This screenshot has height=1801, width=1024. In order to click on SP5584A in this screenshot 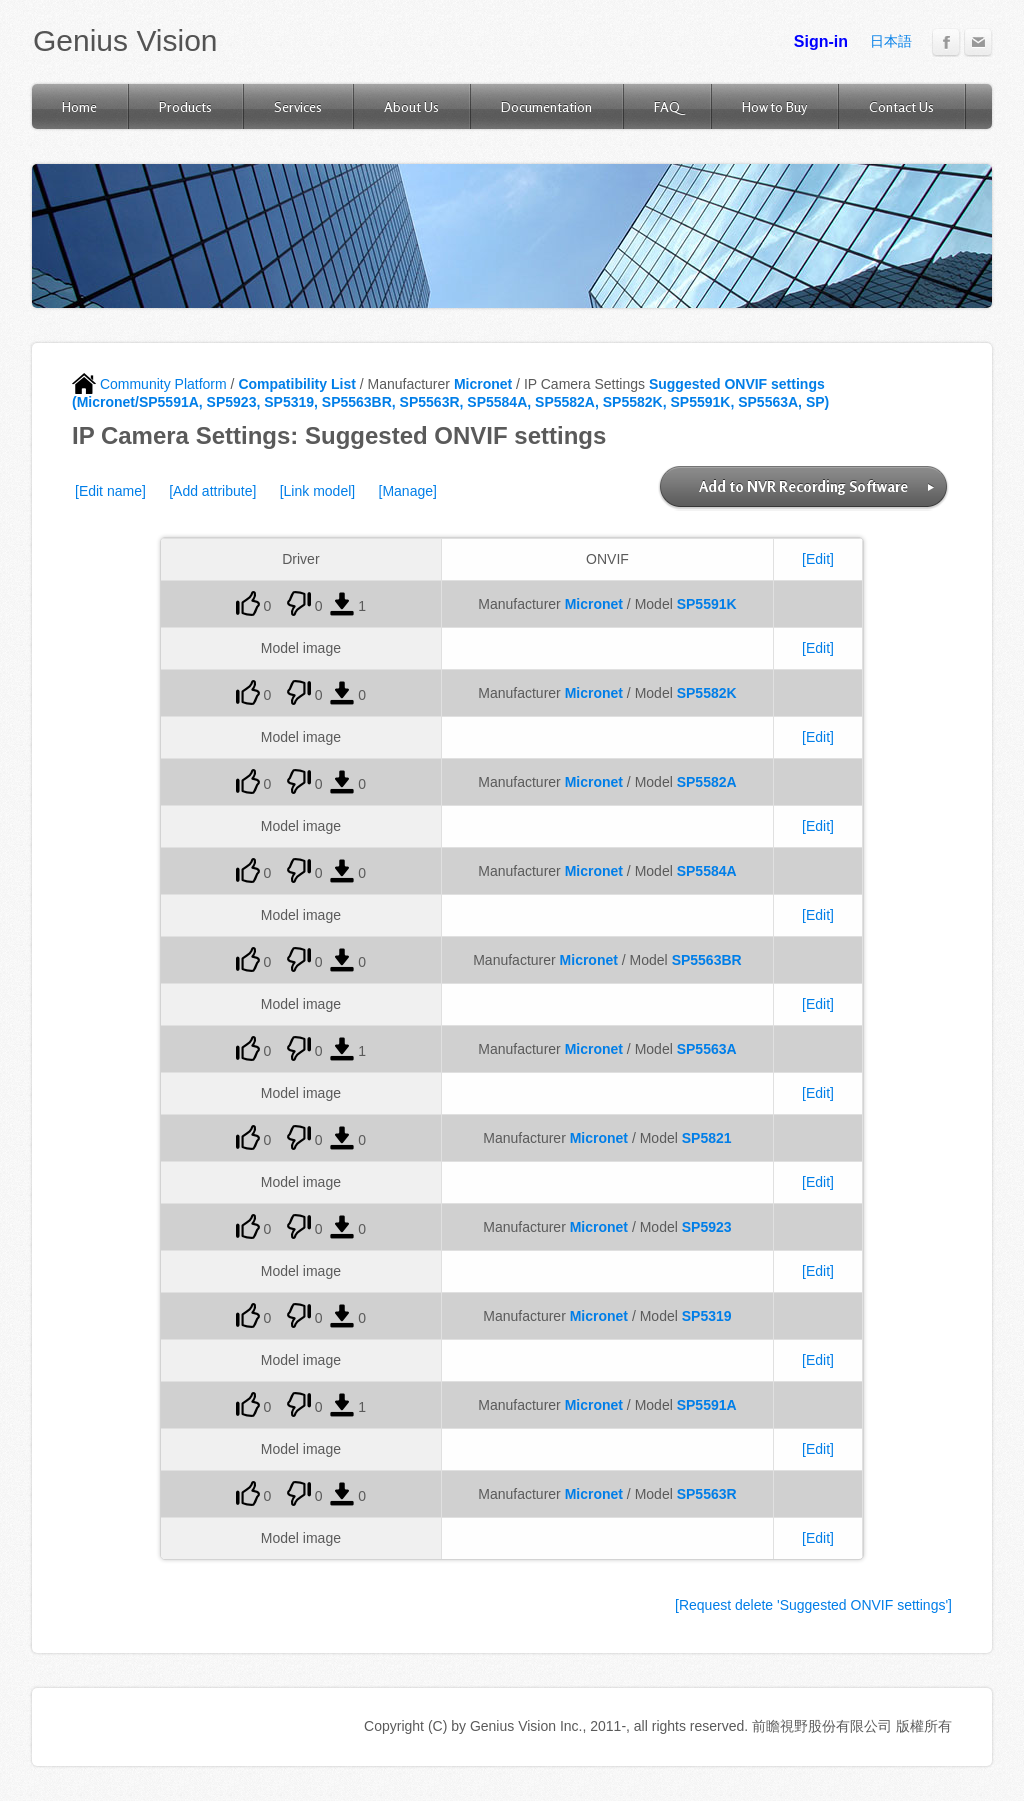, I will do `click(707, 871)`.